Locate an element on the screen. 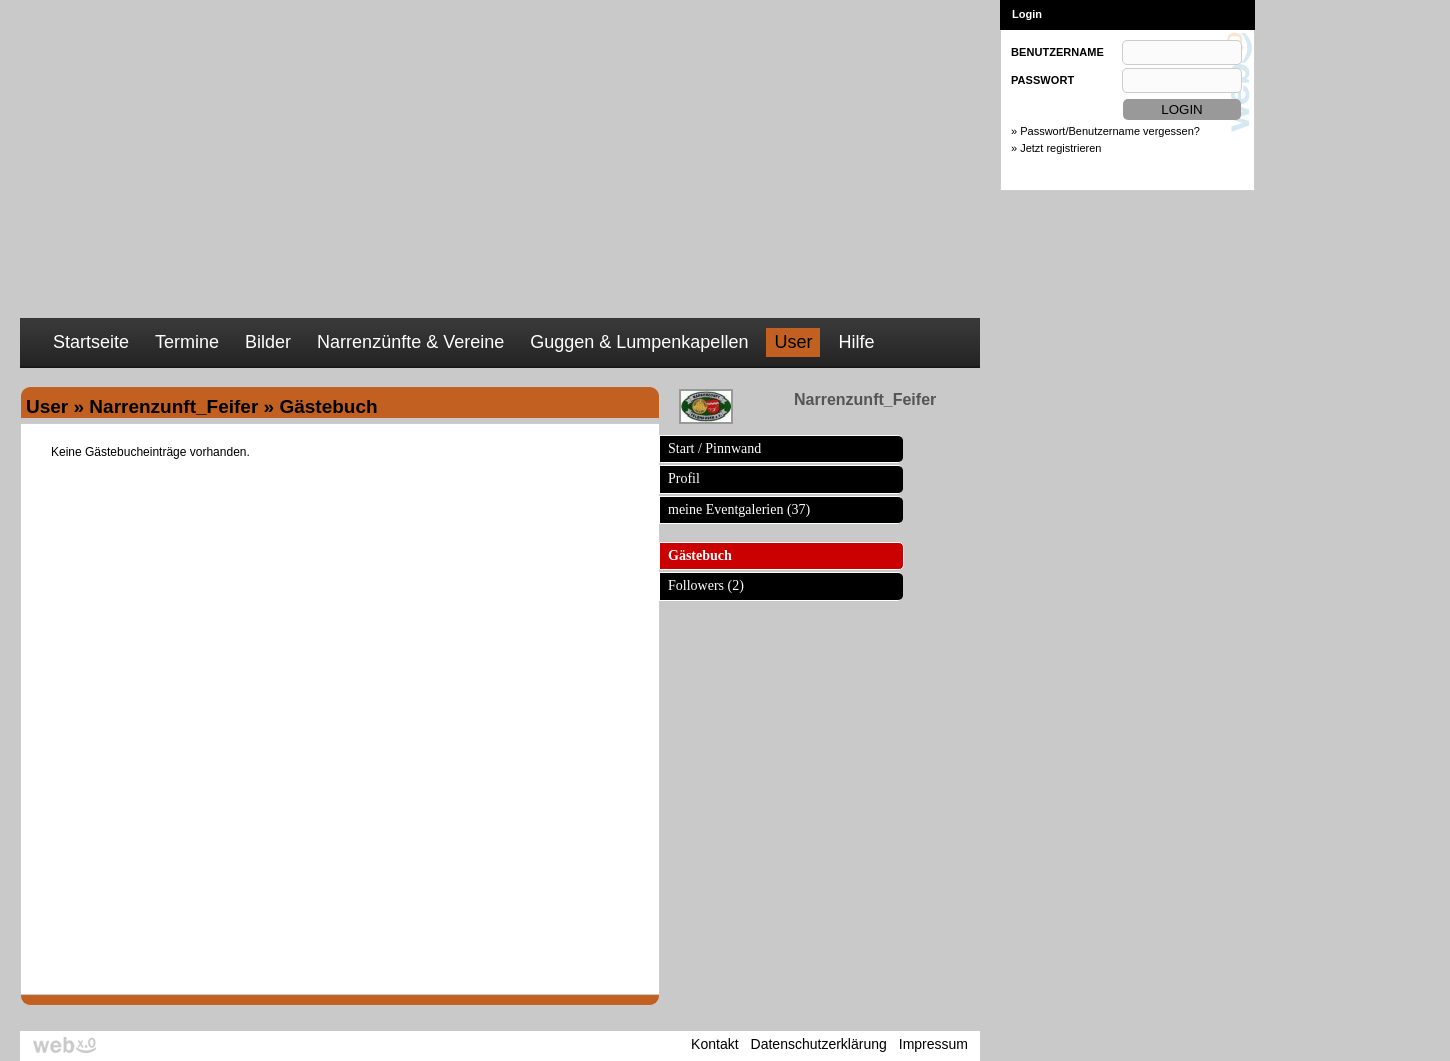  Datenschutzerklärung is located at coordinates (819, 1044).